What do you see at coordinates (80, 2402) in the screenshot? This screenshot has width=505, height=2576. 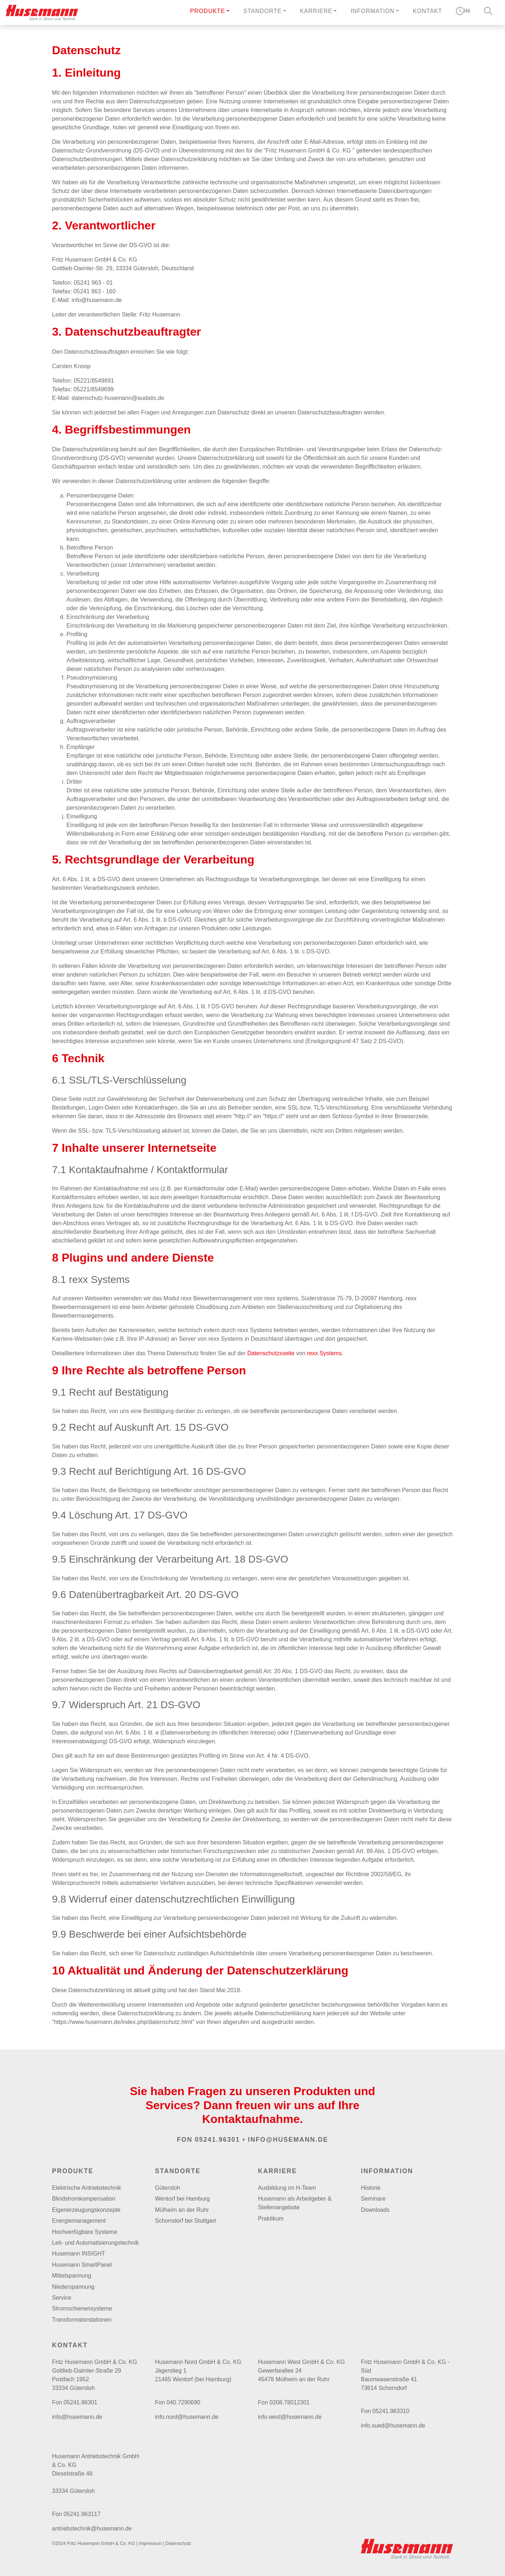 I see `05241.96301` at bounding box center [80, 2402].